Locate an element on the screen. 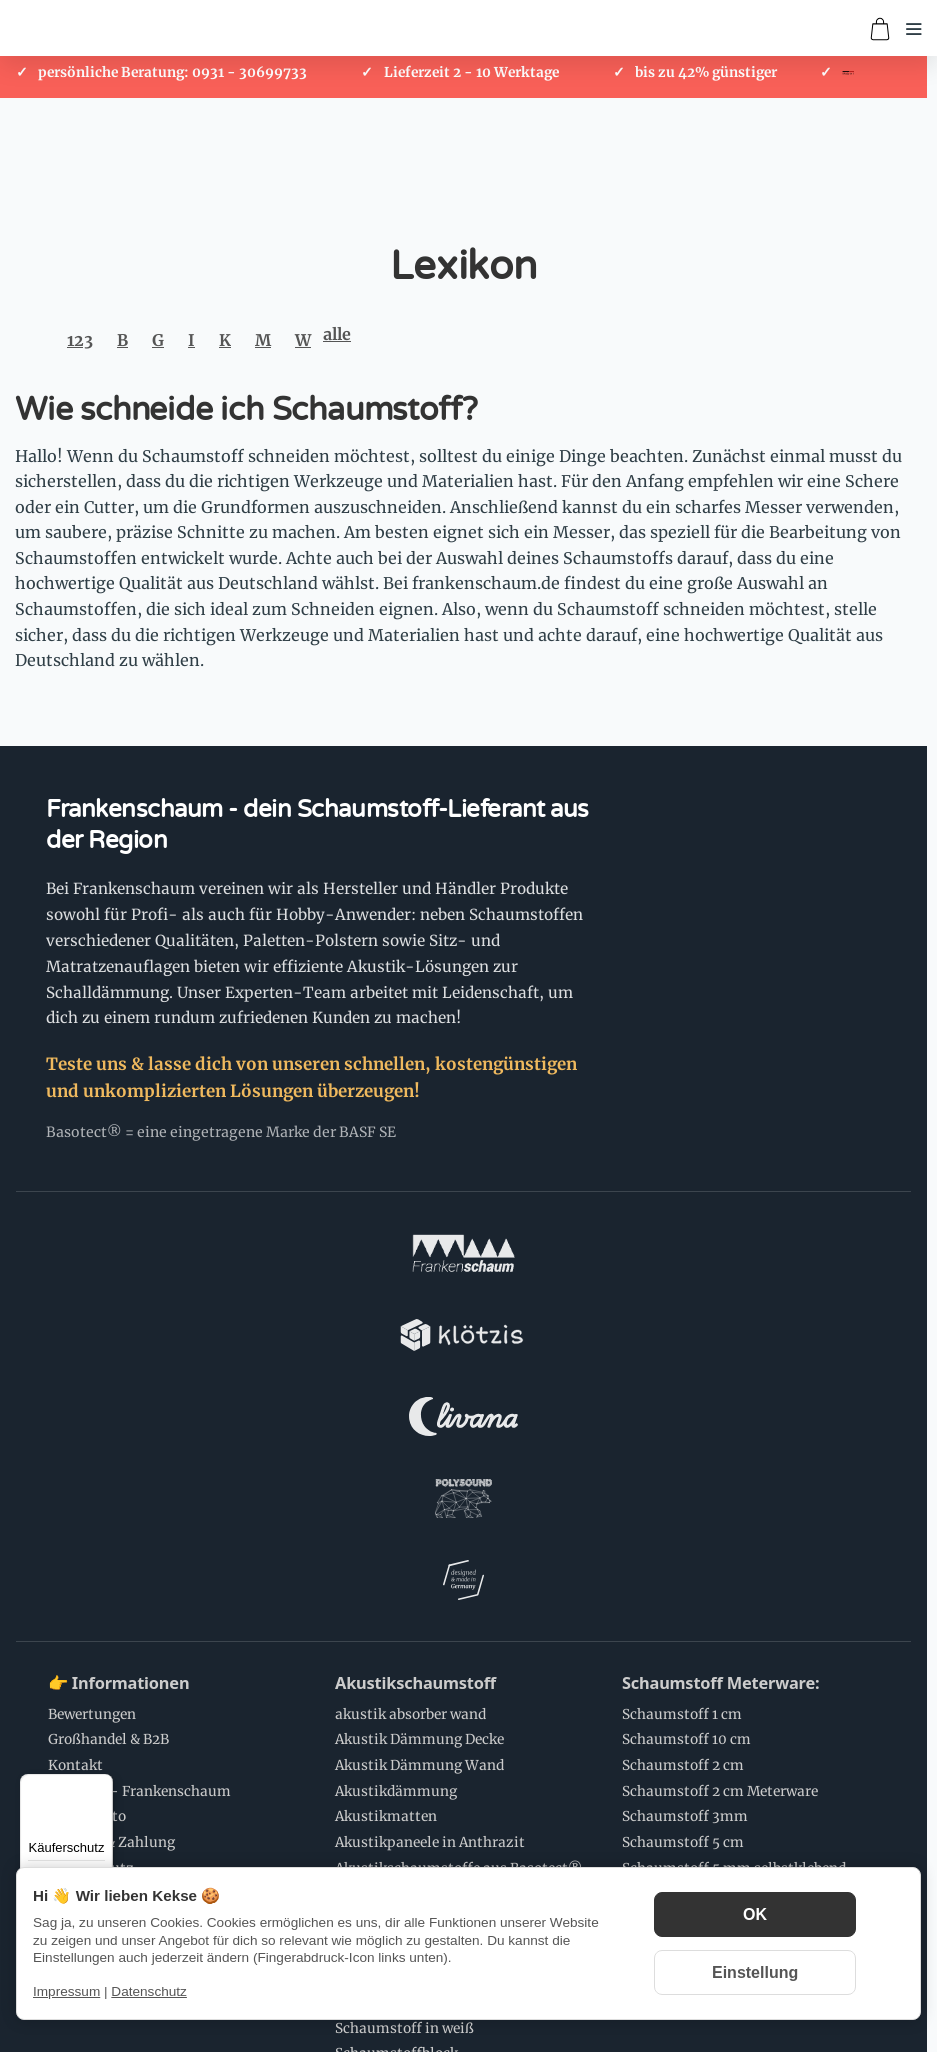 This screenshot has width=937, height=2052. 👉 Informationen is located at coordinates (118, 1364).